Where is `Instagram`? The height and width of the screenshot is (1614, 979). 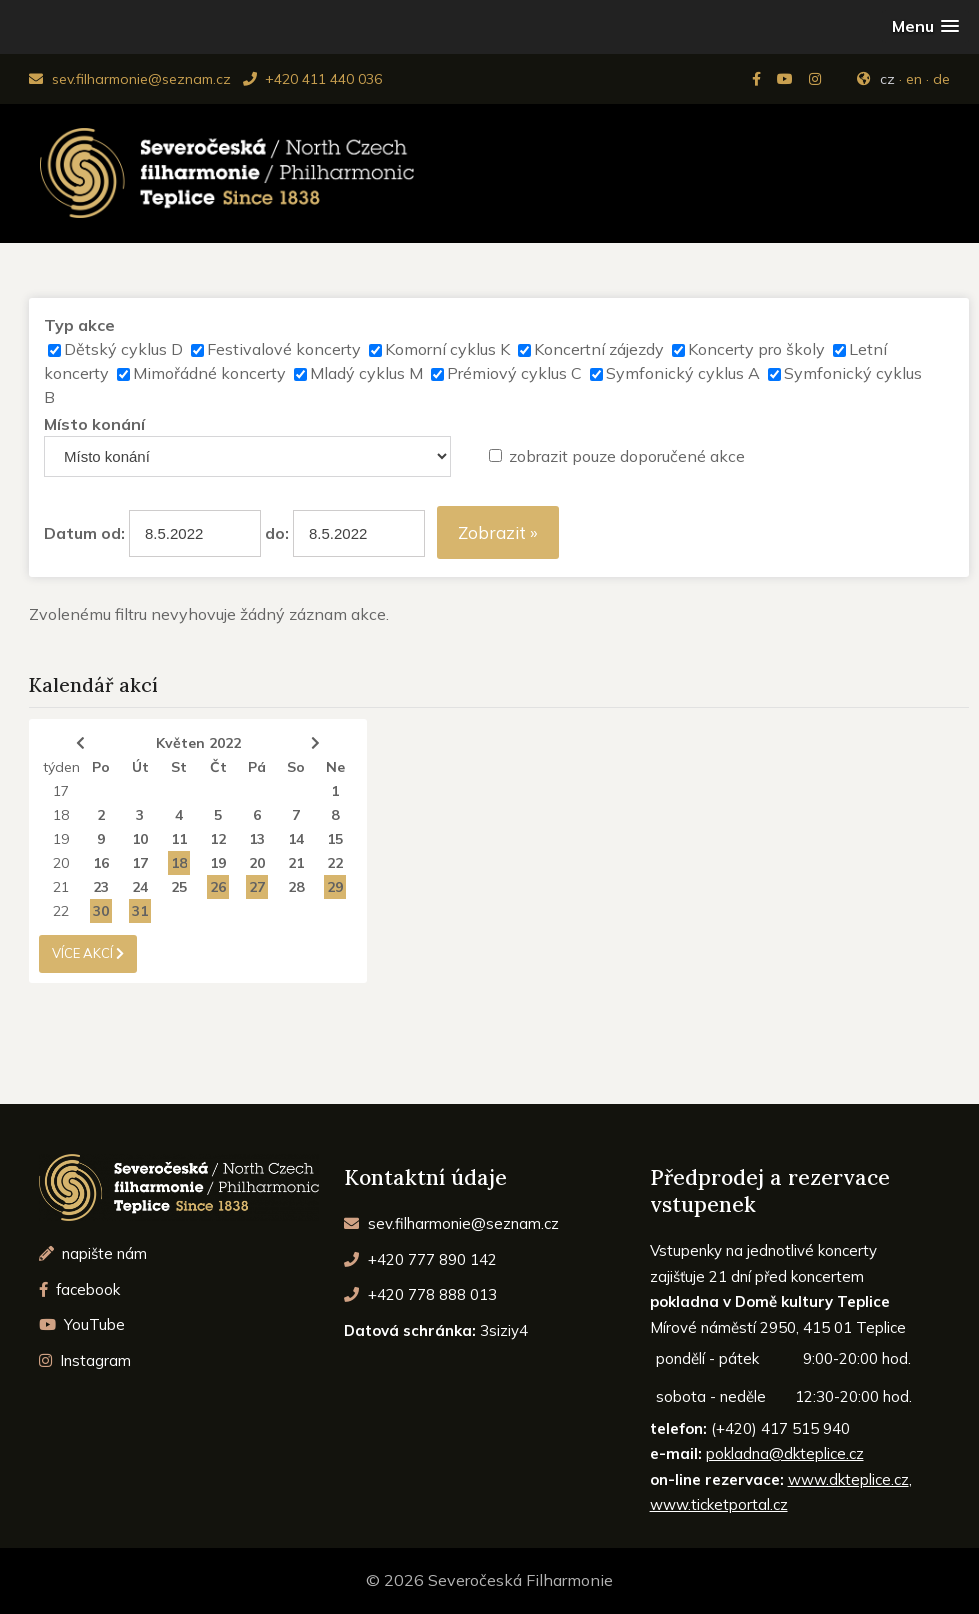 Instagram is located at coordinates (85, 1360).